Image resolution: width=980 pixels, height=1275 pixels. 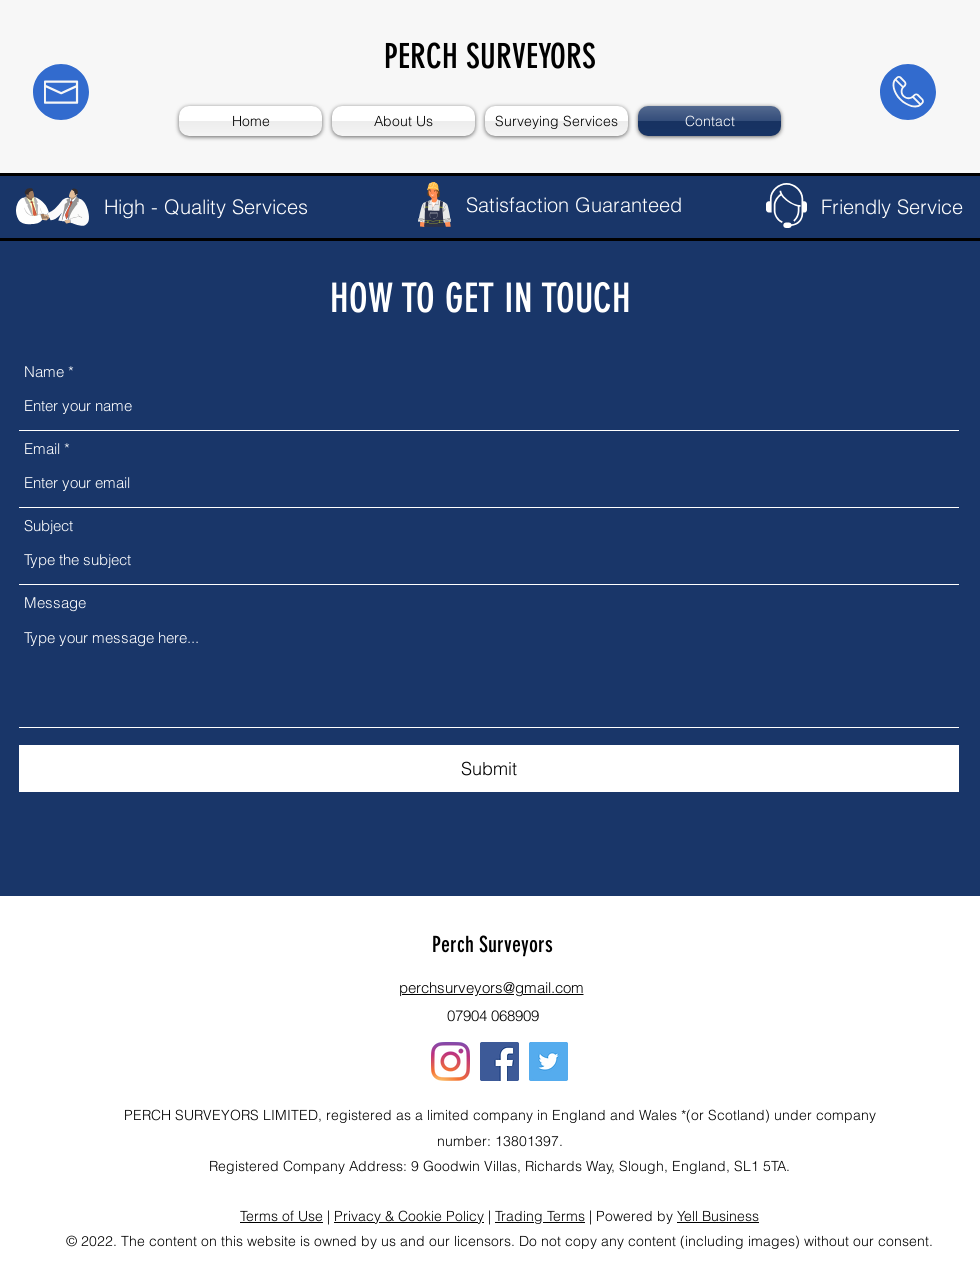 I want to click on Email, so click(x=42, y=448).